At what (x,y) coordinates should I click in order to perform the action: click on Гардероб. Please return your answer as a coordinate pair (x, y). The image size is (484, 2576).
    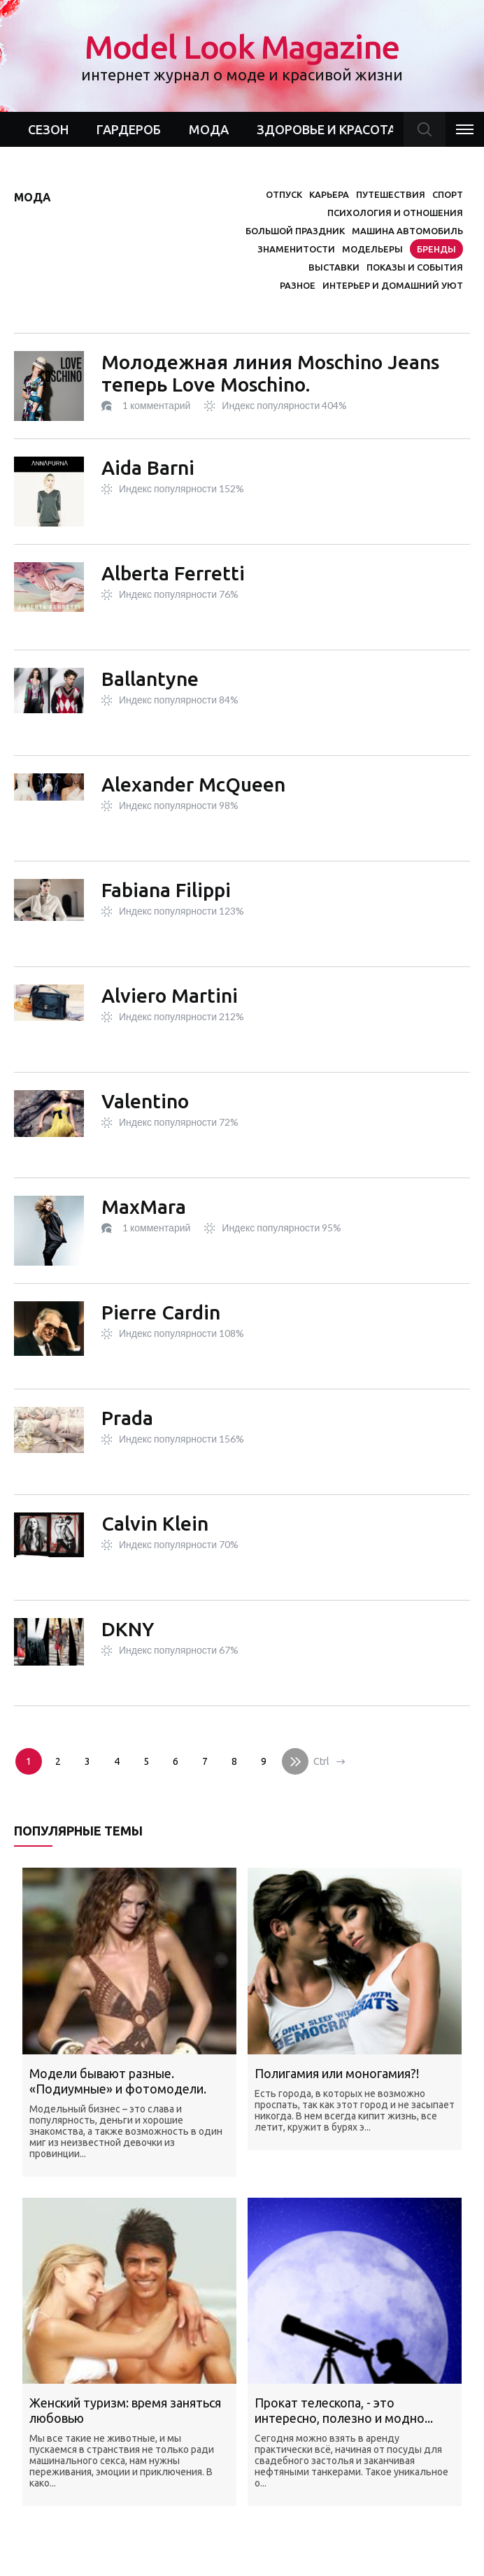
    Looking at the image, I should click on (129, 129).